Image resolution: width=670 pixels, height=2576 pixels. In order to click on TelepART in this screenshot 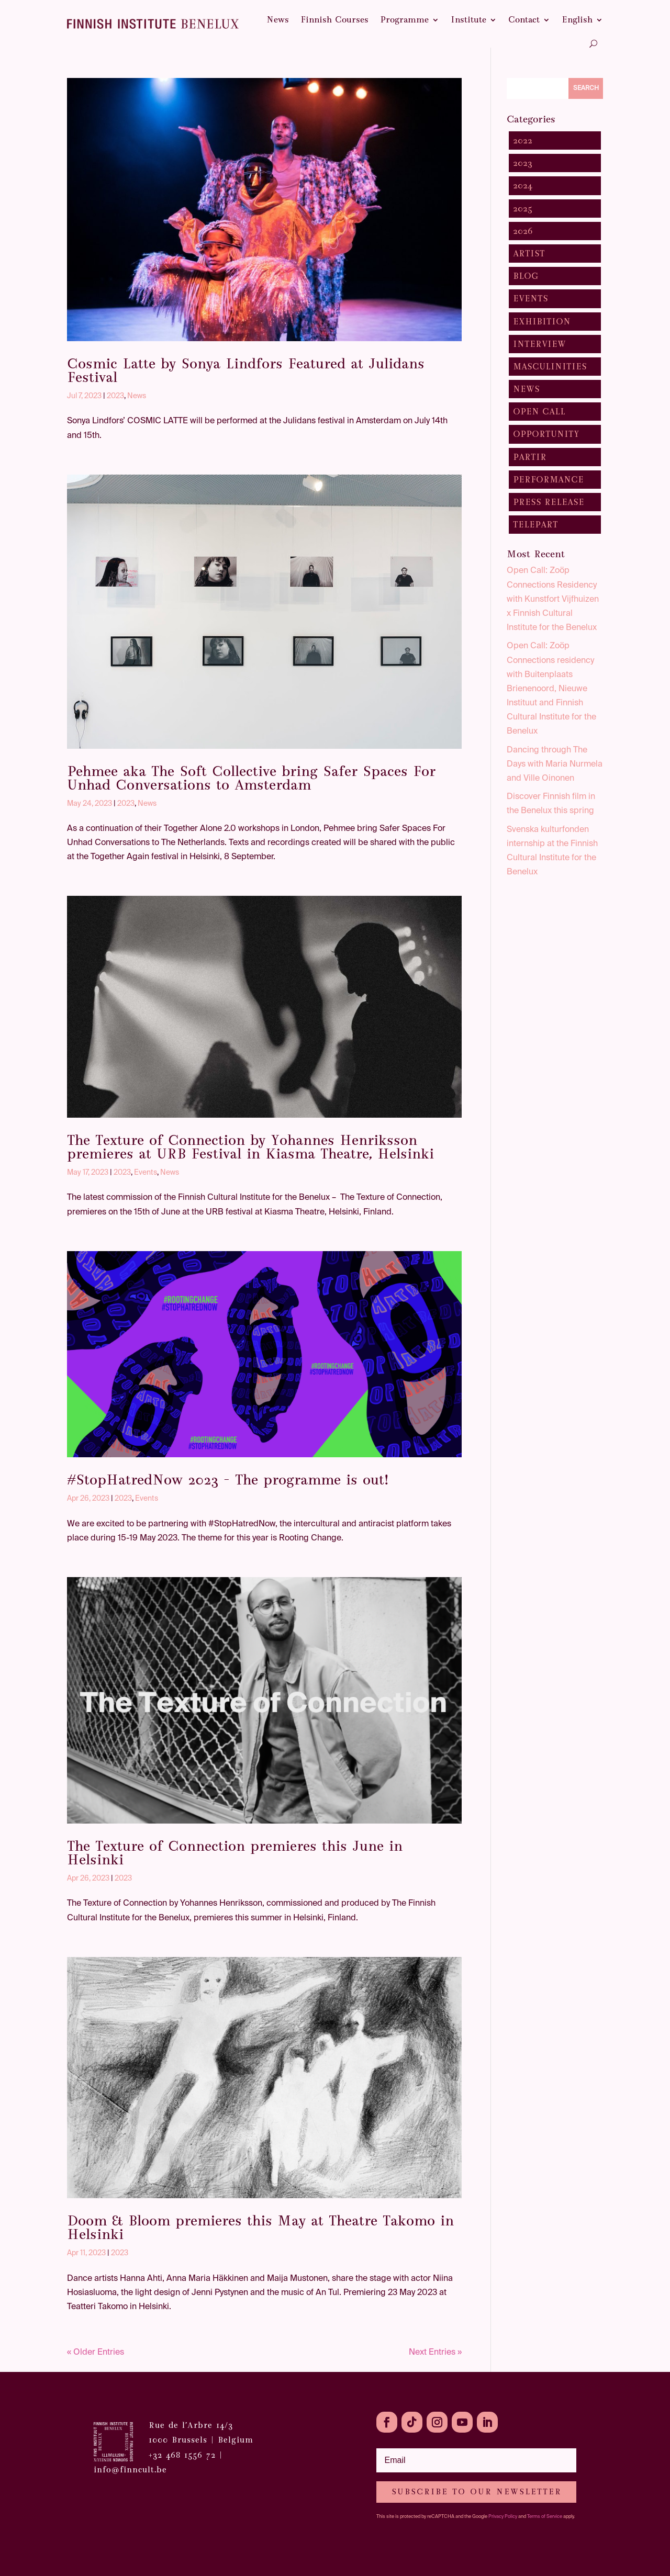, I will do `click(535, 525)`.